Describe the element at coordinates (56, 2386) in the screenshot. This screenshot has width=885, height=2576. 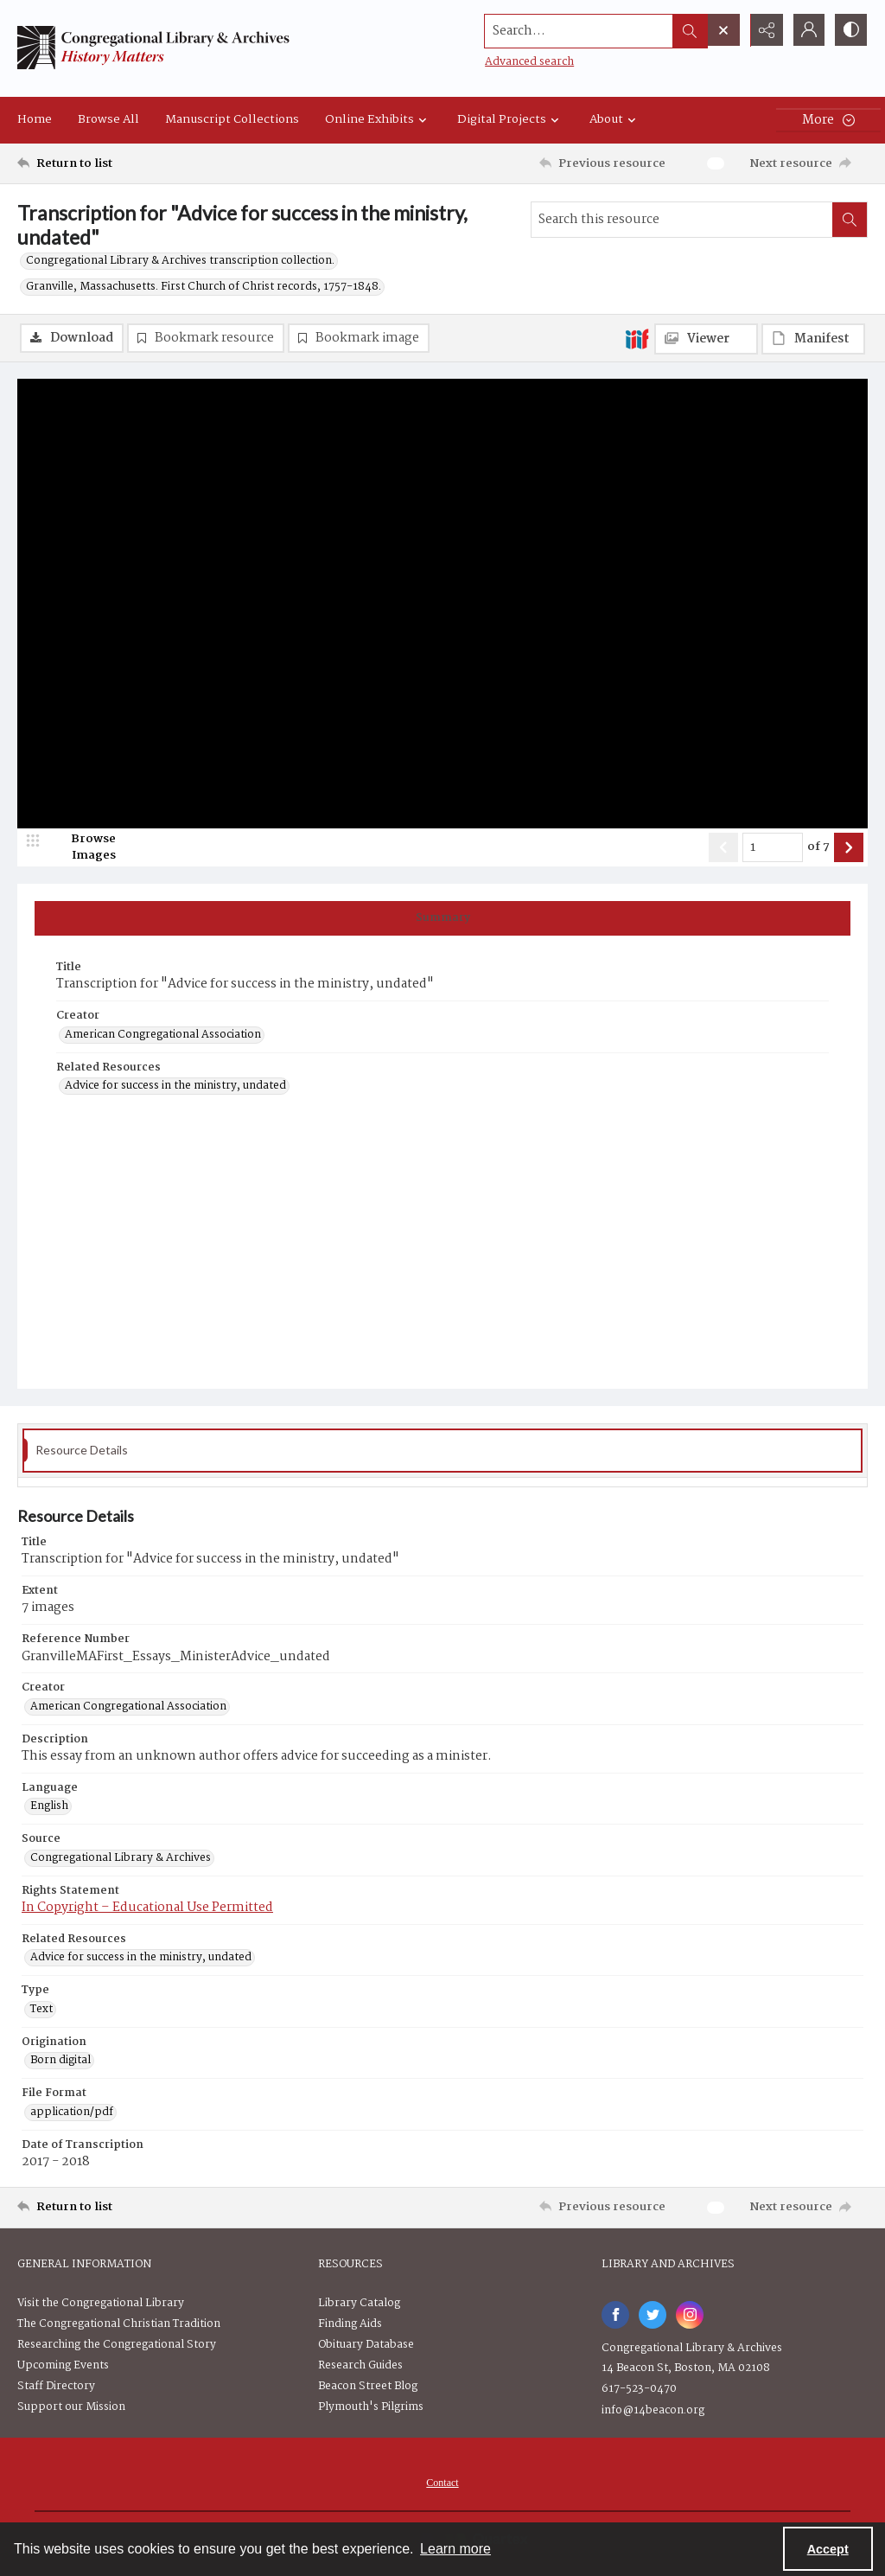
I see `Staff Directory` at that location.